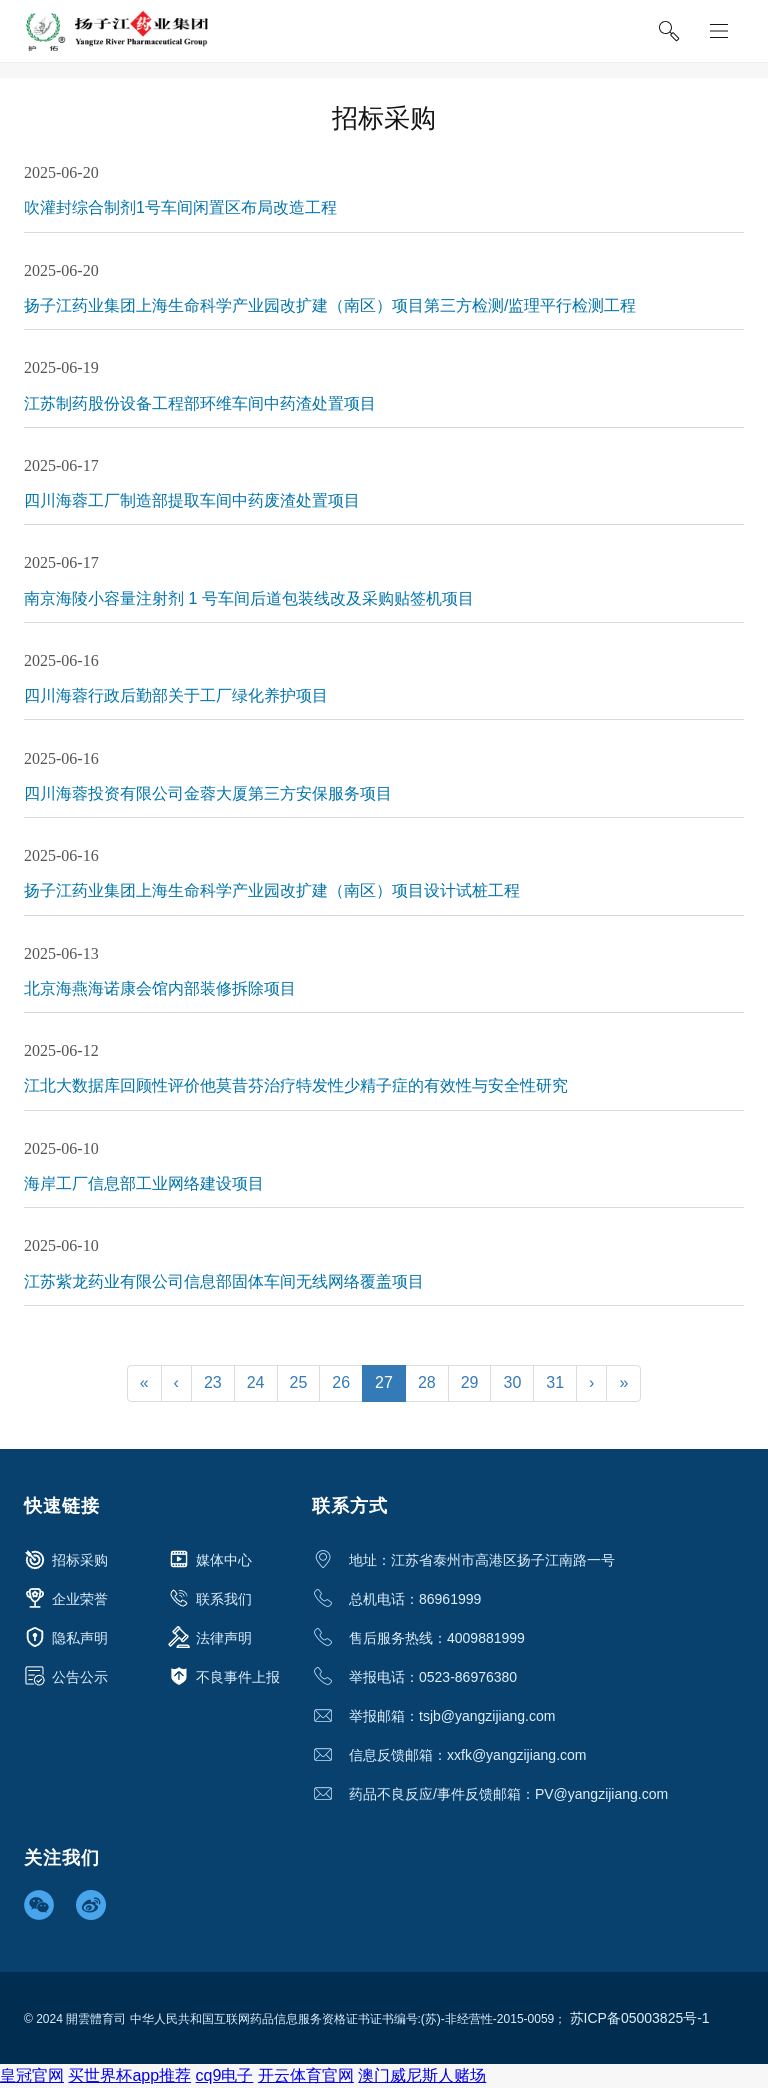 This screenshot has height=2088, width=768. I want to click on 江苏制药股份设备工程部环维车间中药渣处置项目, so click(200, 403).